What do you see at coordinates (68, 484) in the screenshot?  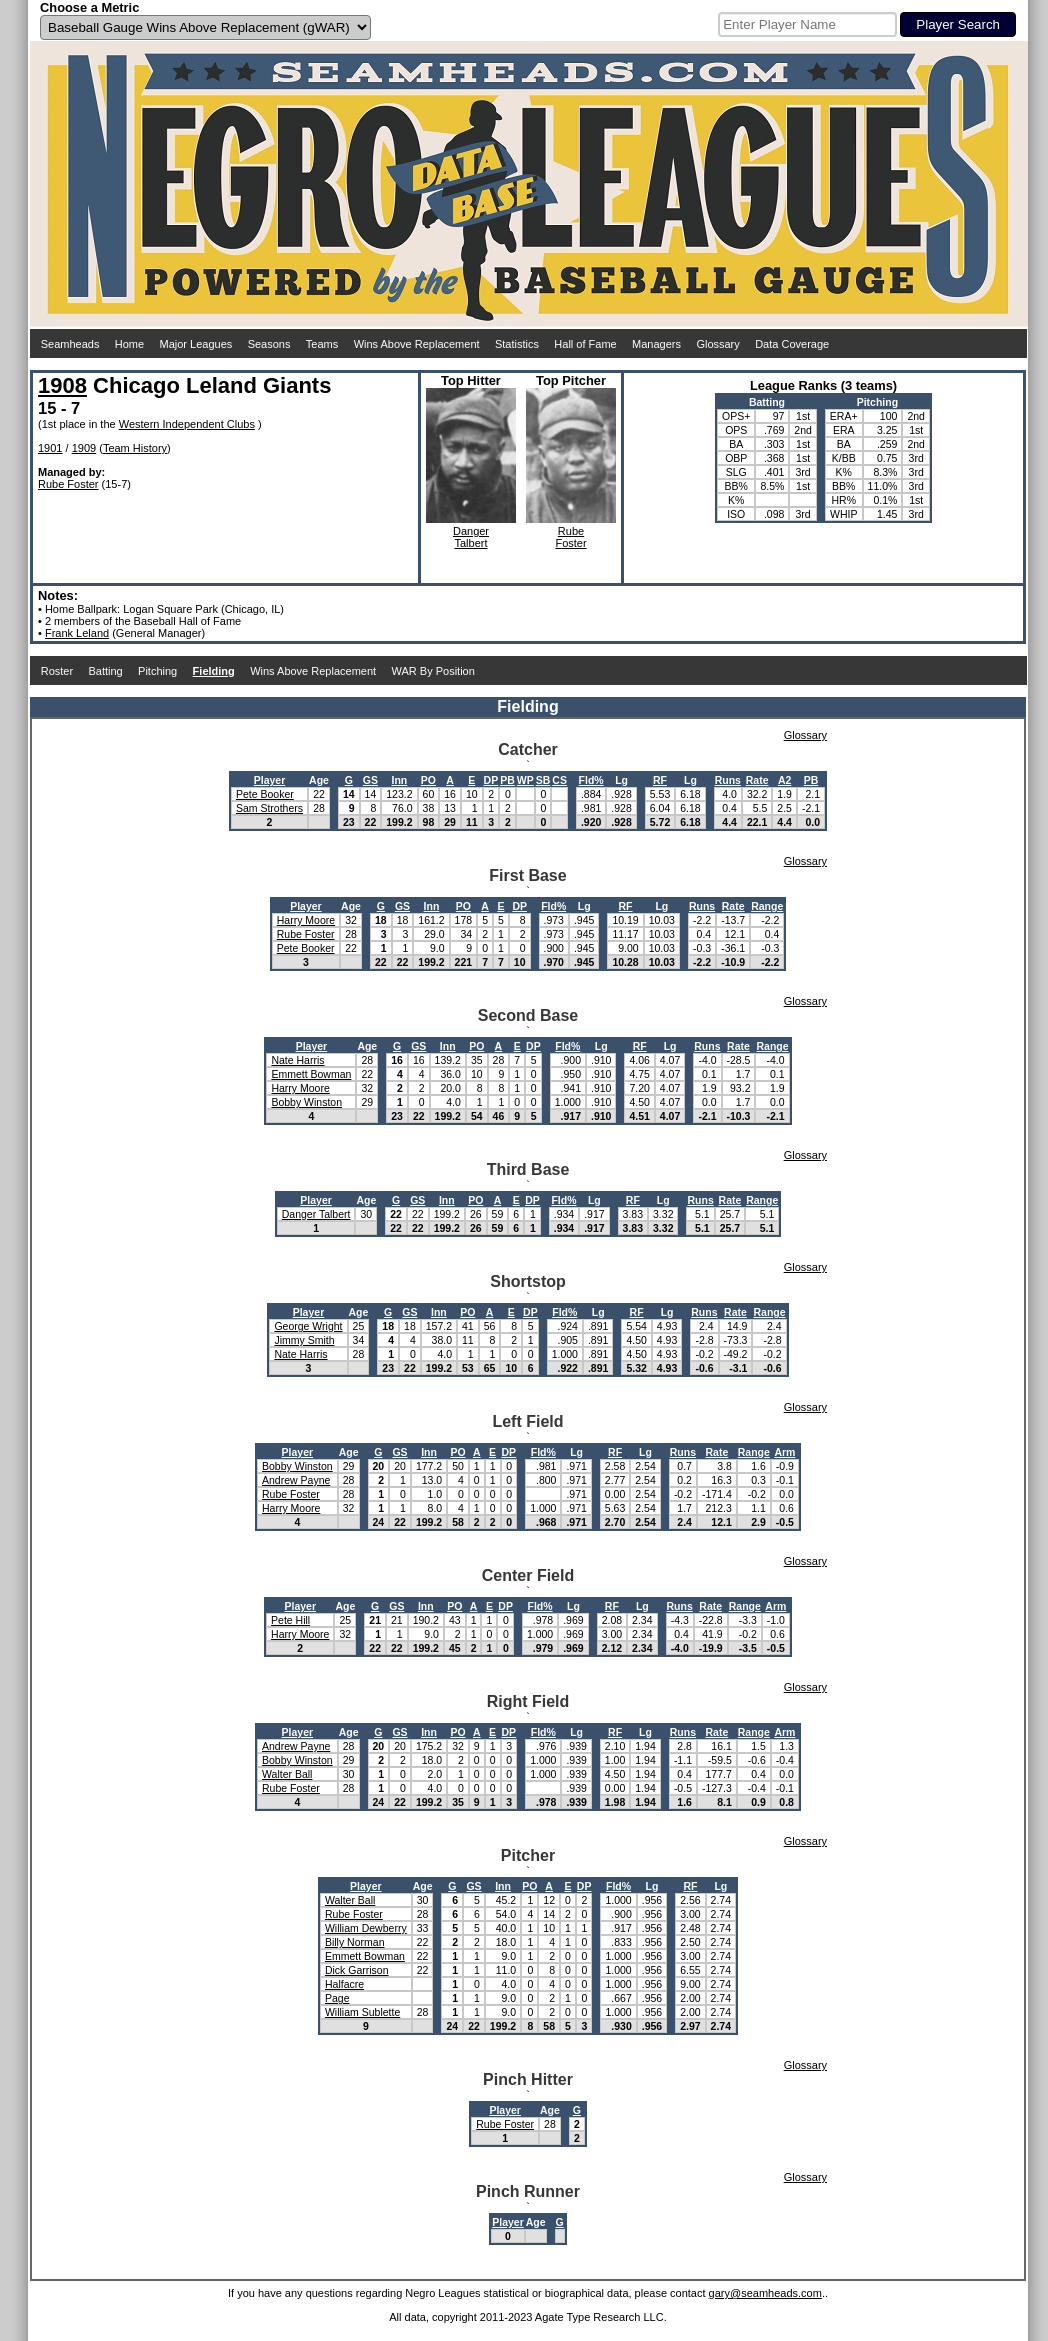 I see `Rube Foster` at bounding box center [68, 484].